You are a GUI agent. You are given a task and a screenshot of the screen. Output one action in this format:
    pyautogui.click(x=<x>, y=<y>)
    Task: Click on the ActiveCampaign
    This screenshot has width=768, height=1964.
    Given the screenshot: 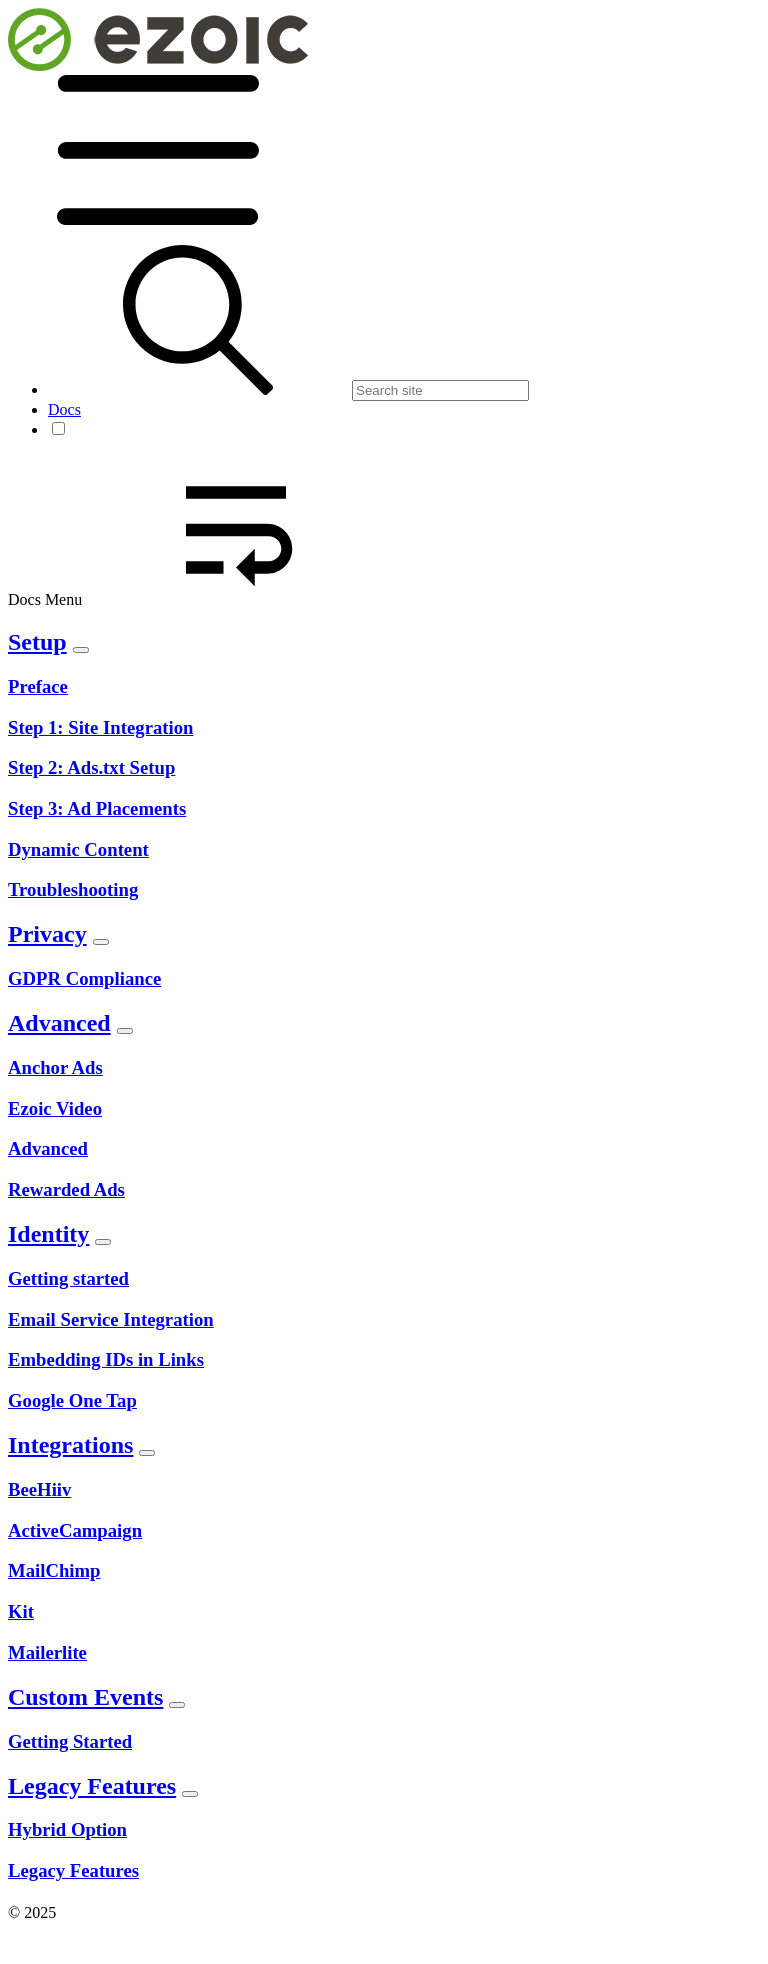 What is the action you would take?
    pyautogui.click(x=75, y=1530)
    